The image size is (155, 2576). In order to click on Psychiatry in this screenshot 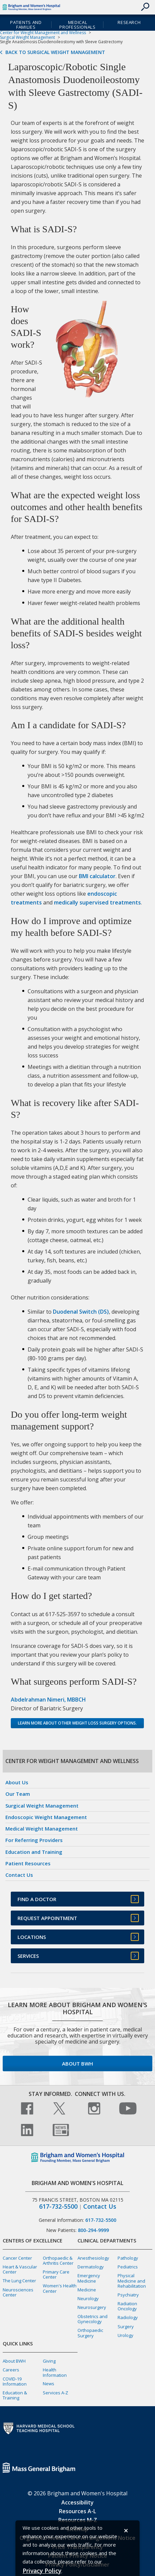, I will do `click(128, 2295)`.